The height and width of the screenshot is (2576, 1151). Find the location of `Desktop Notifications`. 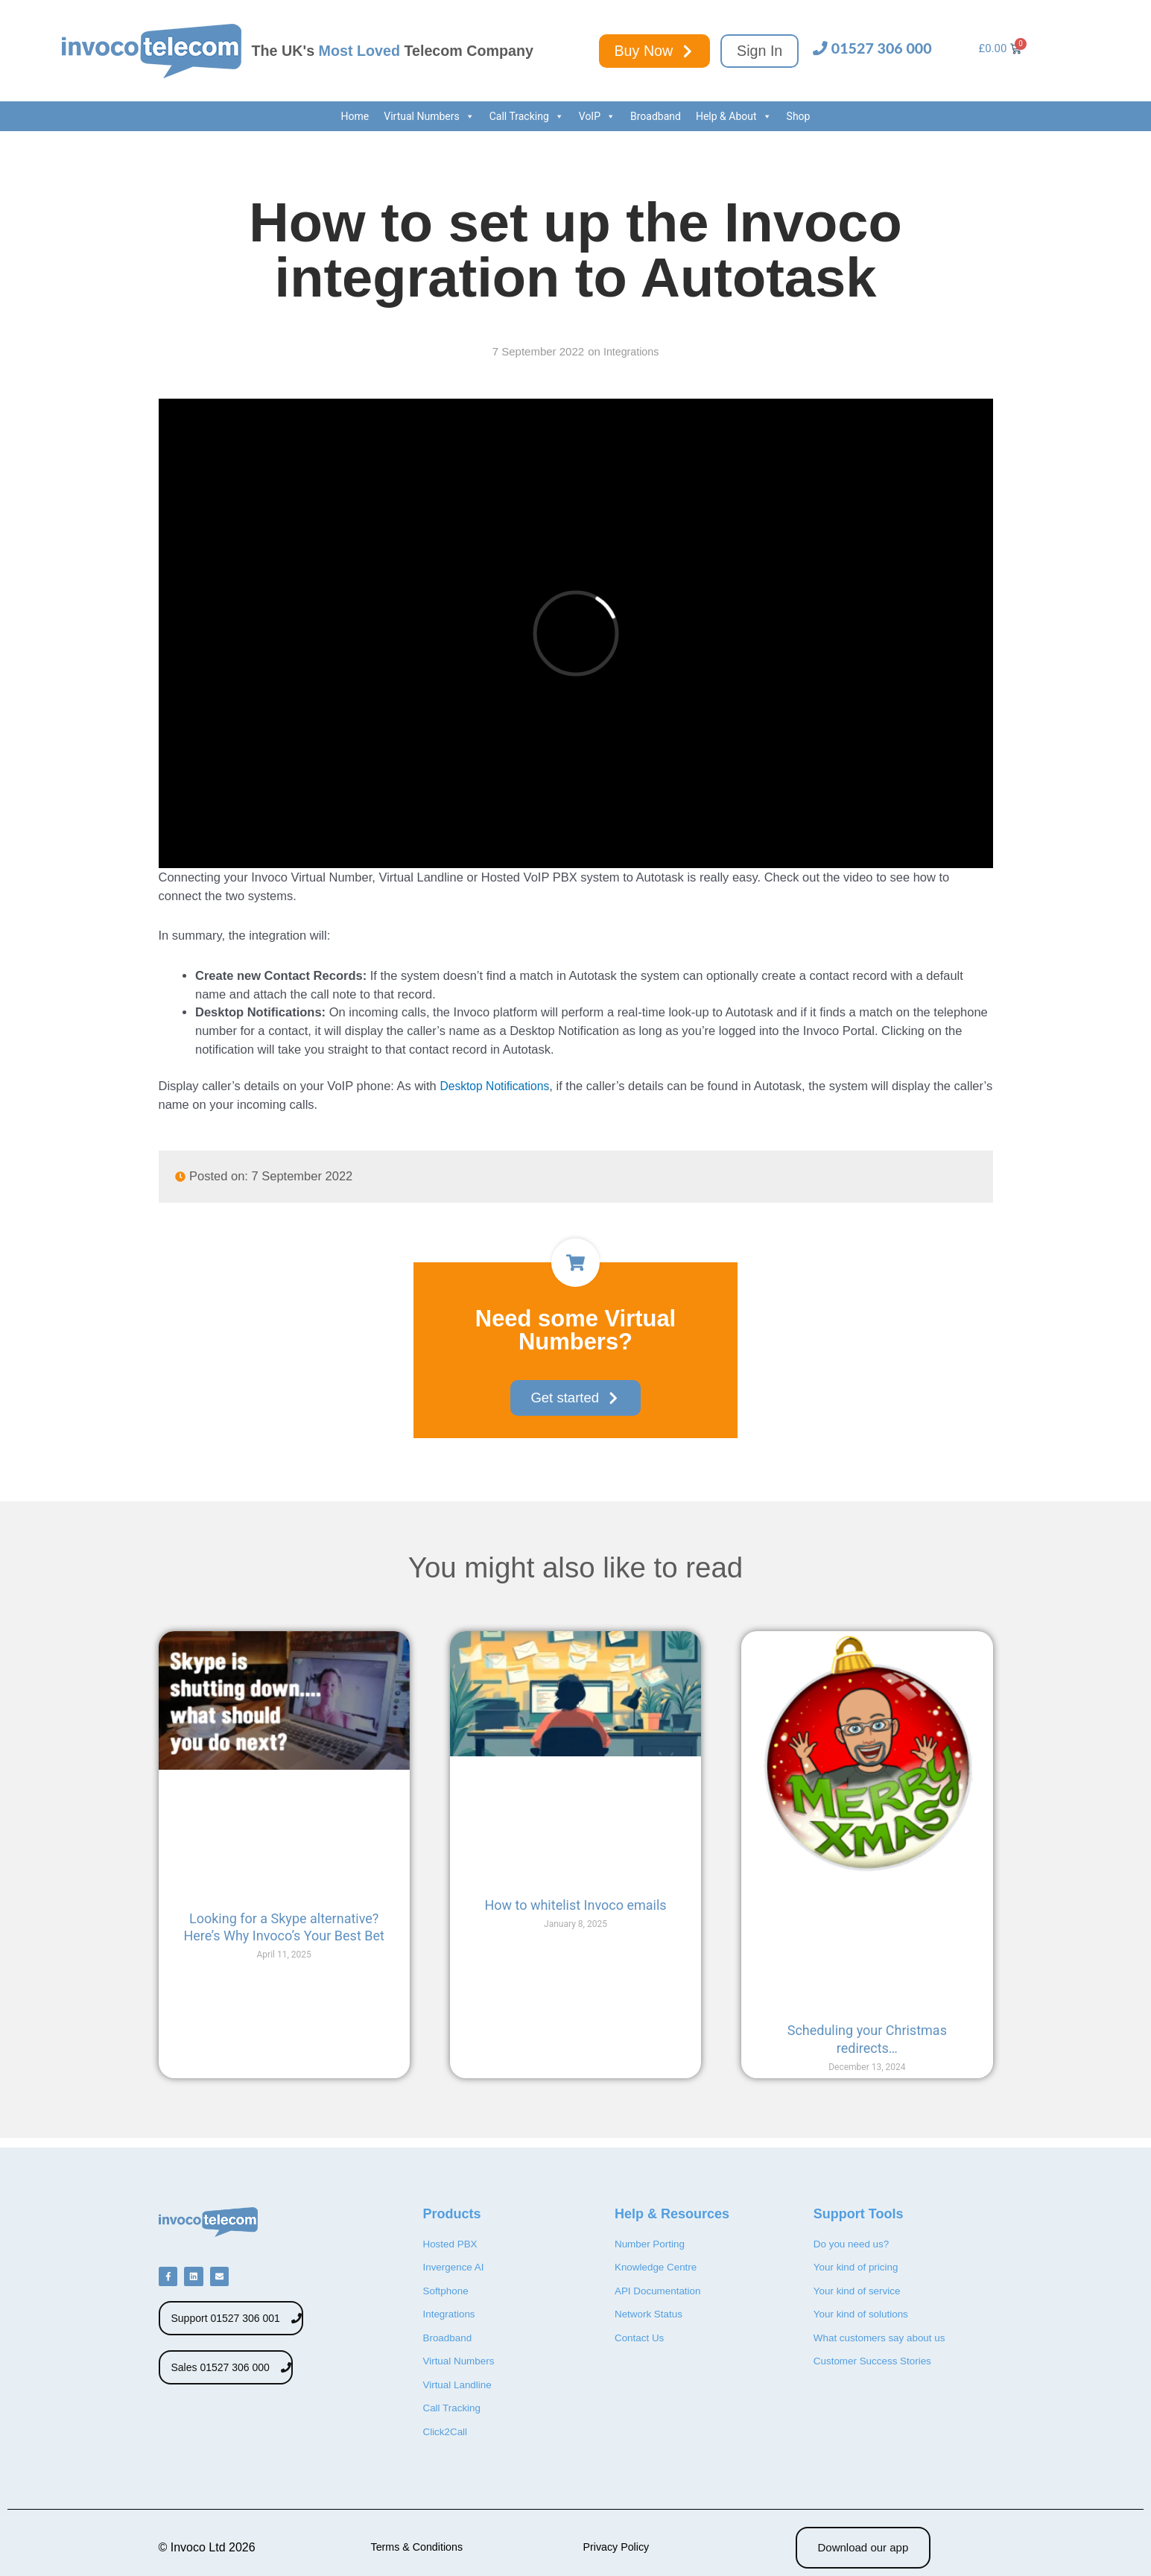

Desktop Notifications is located at coordinates (497, 1085).